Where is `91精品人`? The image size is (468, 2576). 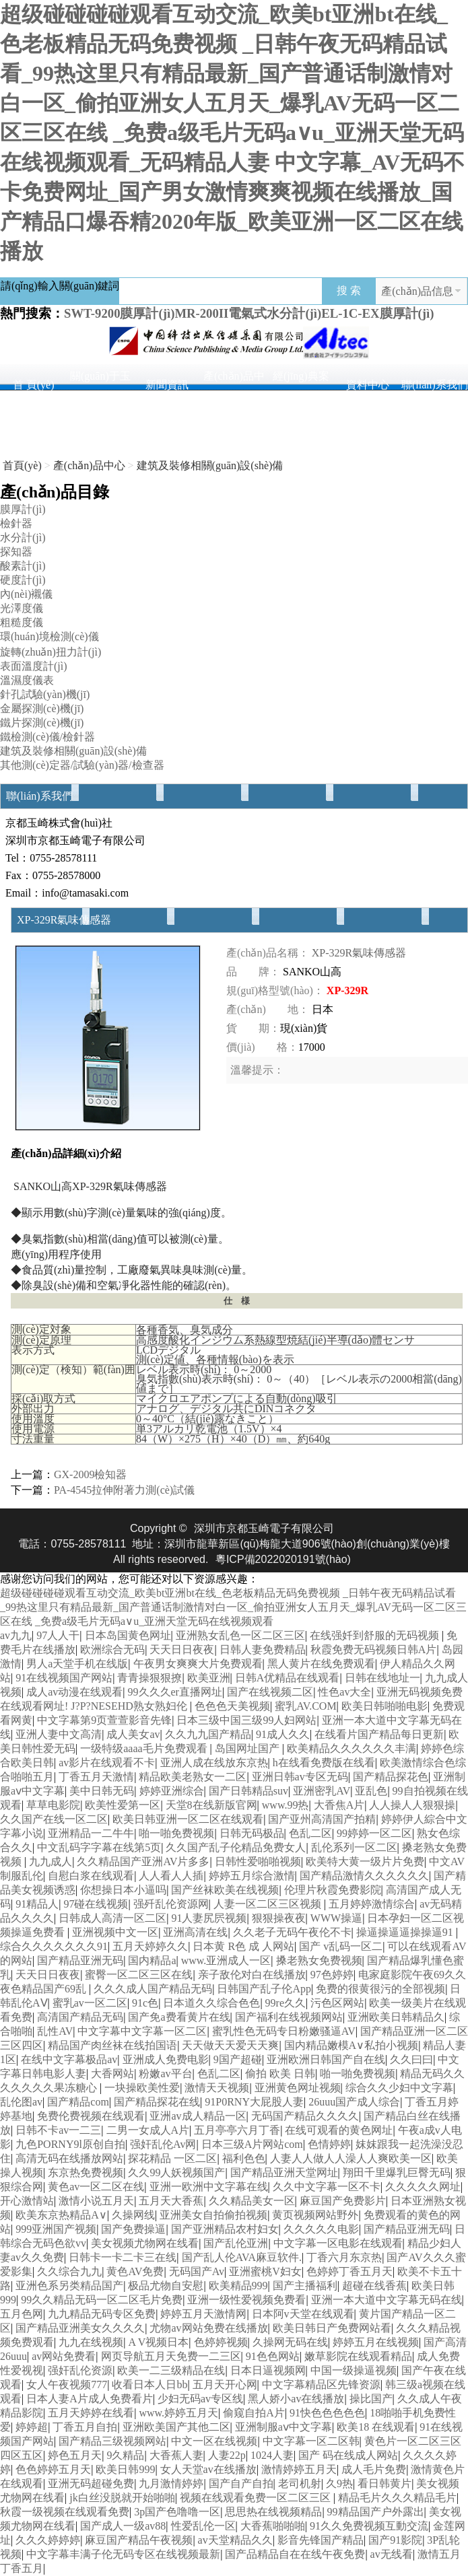
91精品人 is located at coordinates (37, 1904).